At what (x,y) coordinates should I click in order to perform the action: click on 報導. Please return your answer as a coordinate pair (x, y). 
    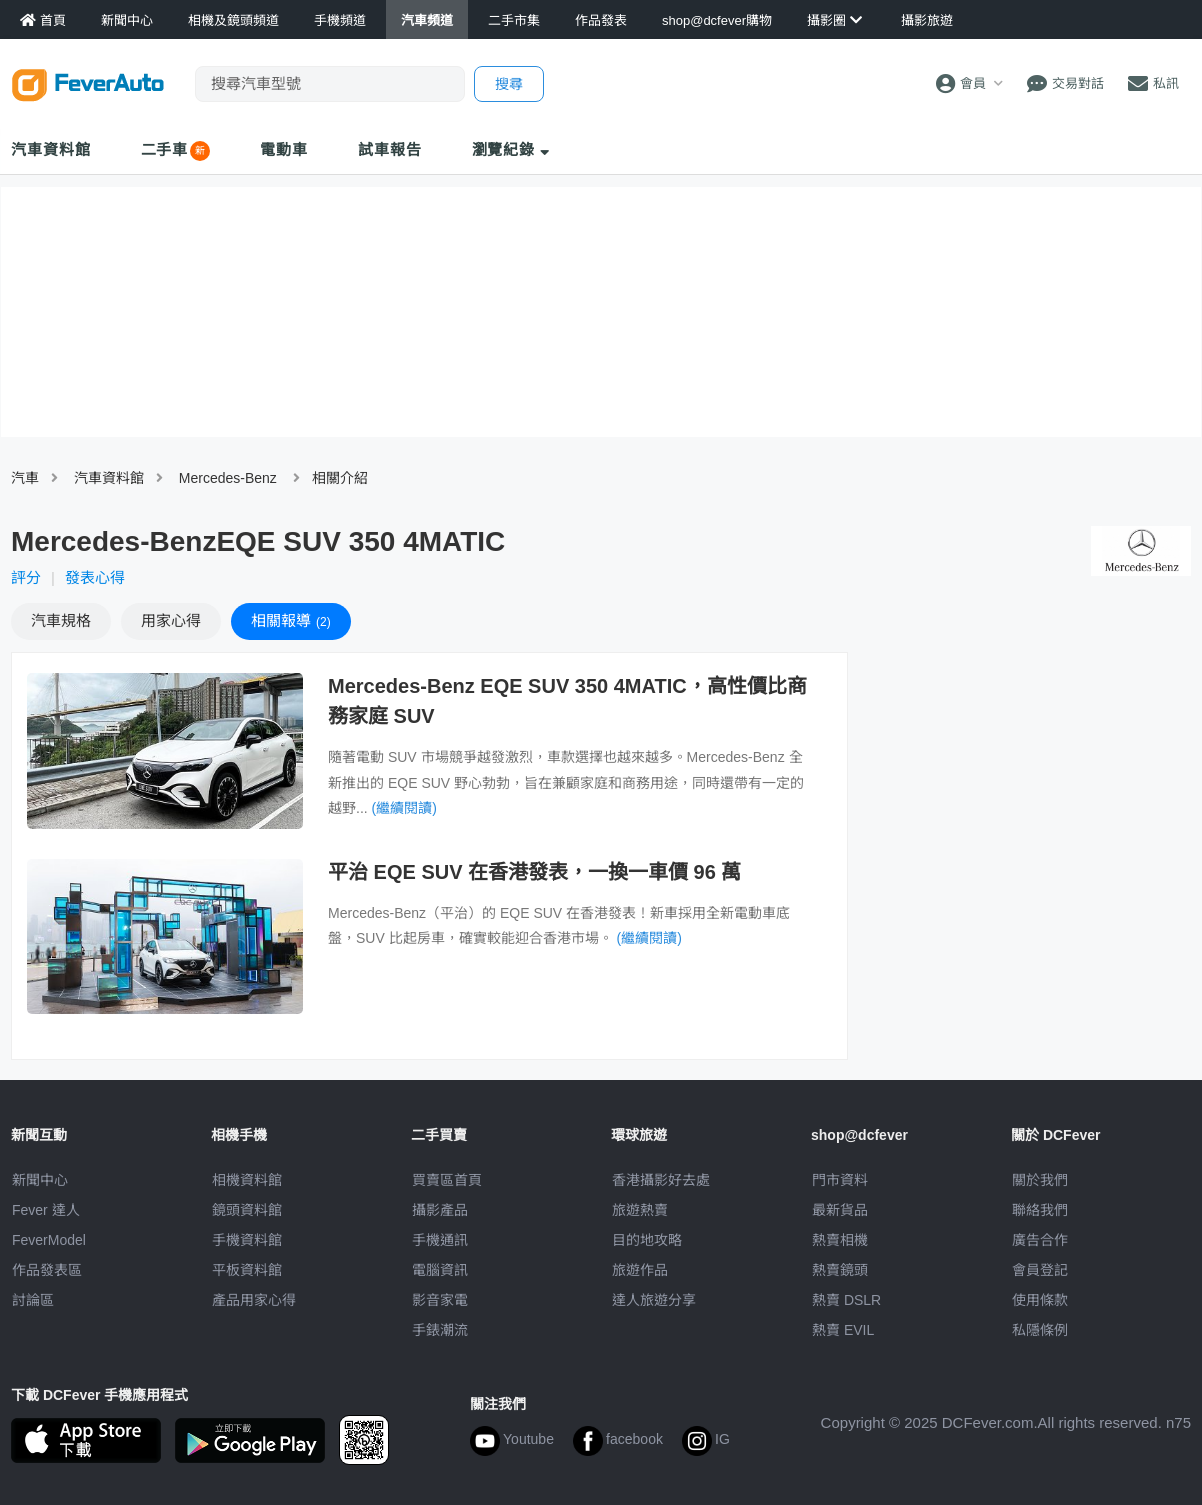
    Looking at the image, I should click on (291, 620).